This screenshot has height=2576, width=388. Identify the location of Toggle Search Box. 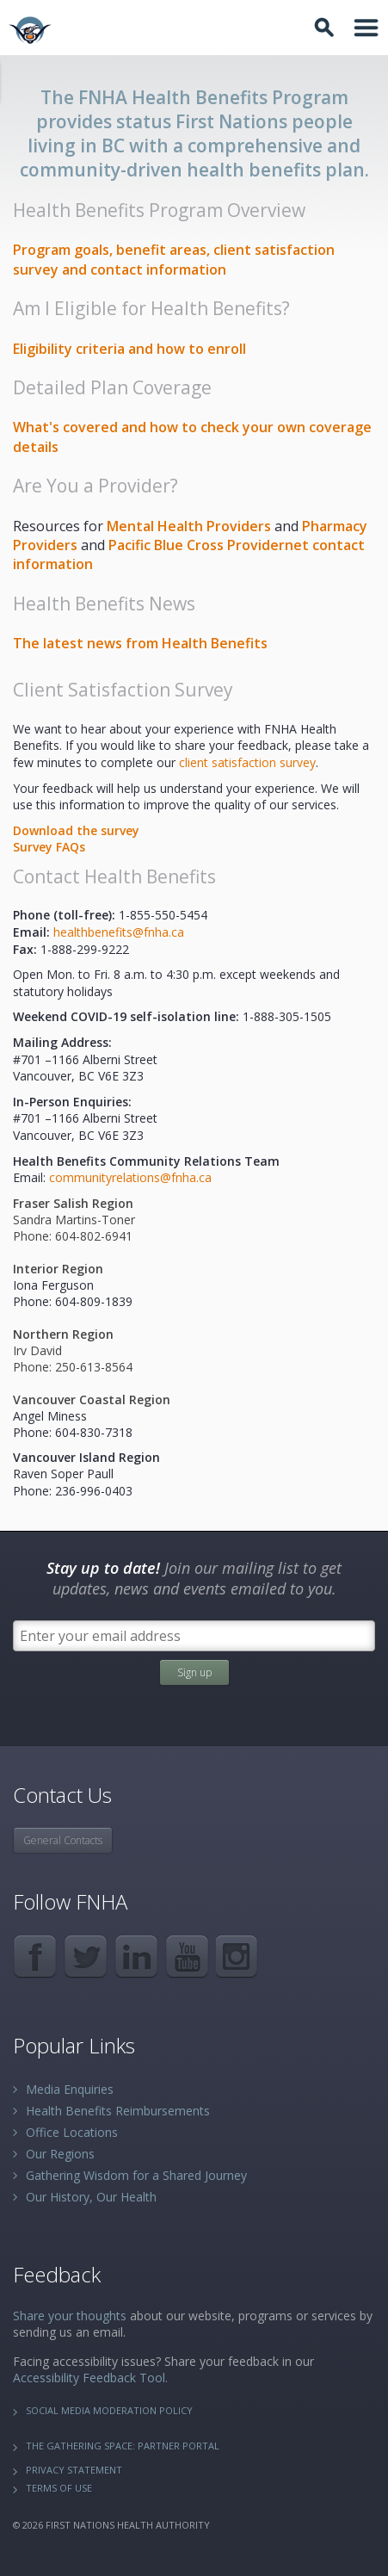
(326, 27).